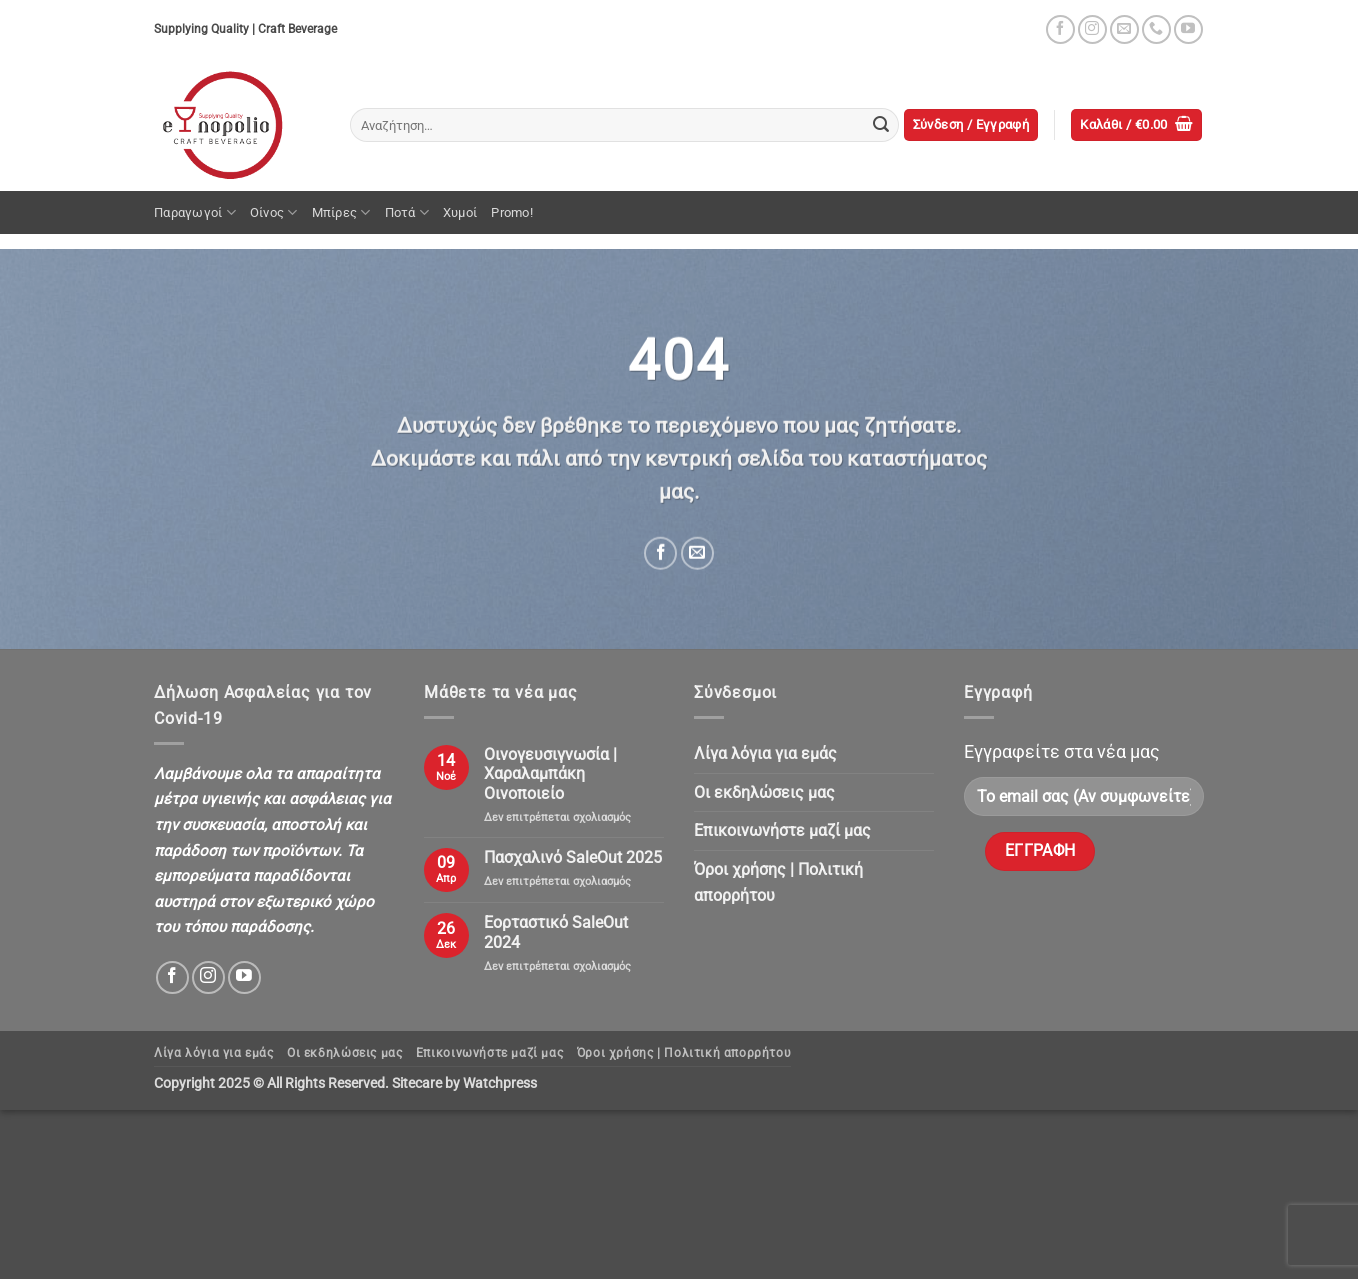  What do you see at coordinates (550, 773) in the screenshot?
I see `Οινογευσιγνωσία | Χαραλαμπάκη Οινοποιείο` at bounding box center [550, 773].